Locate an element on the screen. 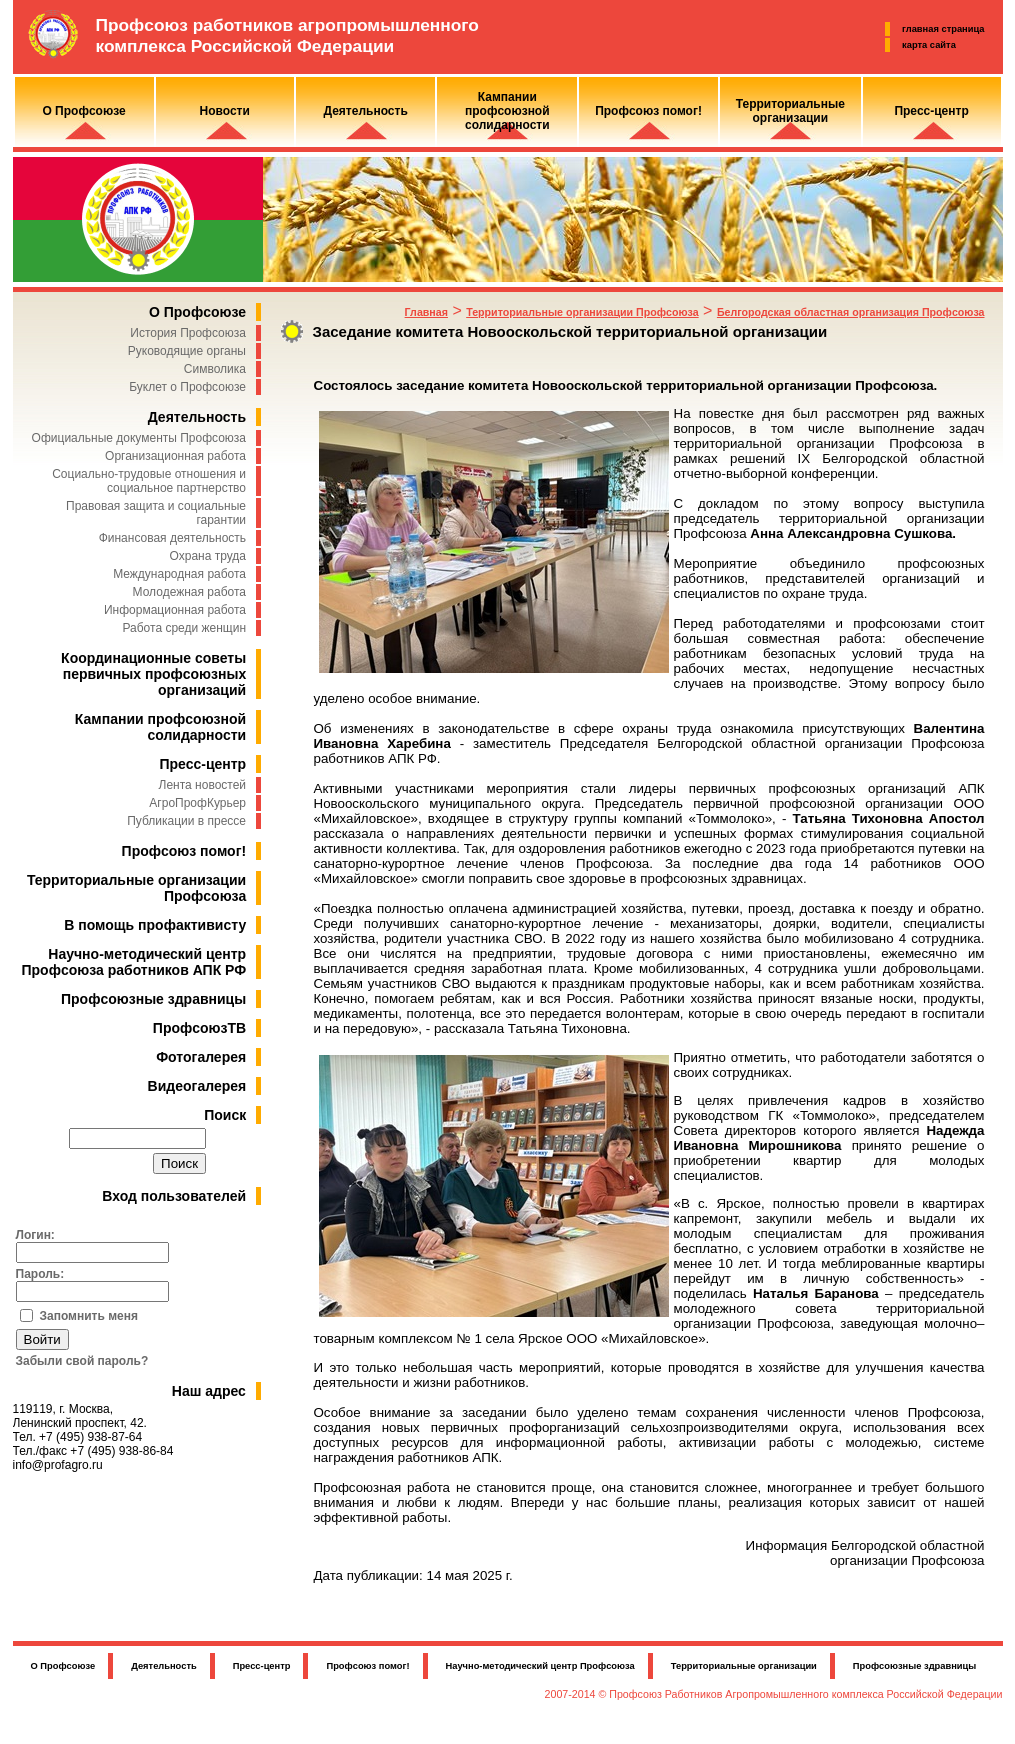 This screenshot has width=1015, height=1744. Пресс-центр is located at coordinates (202, 764).